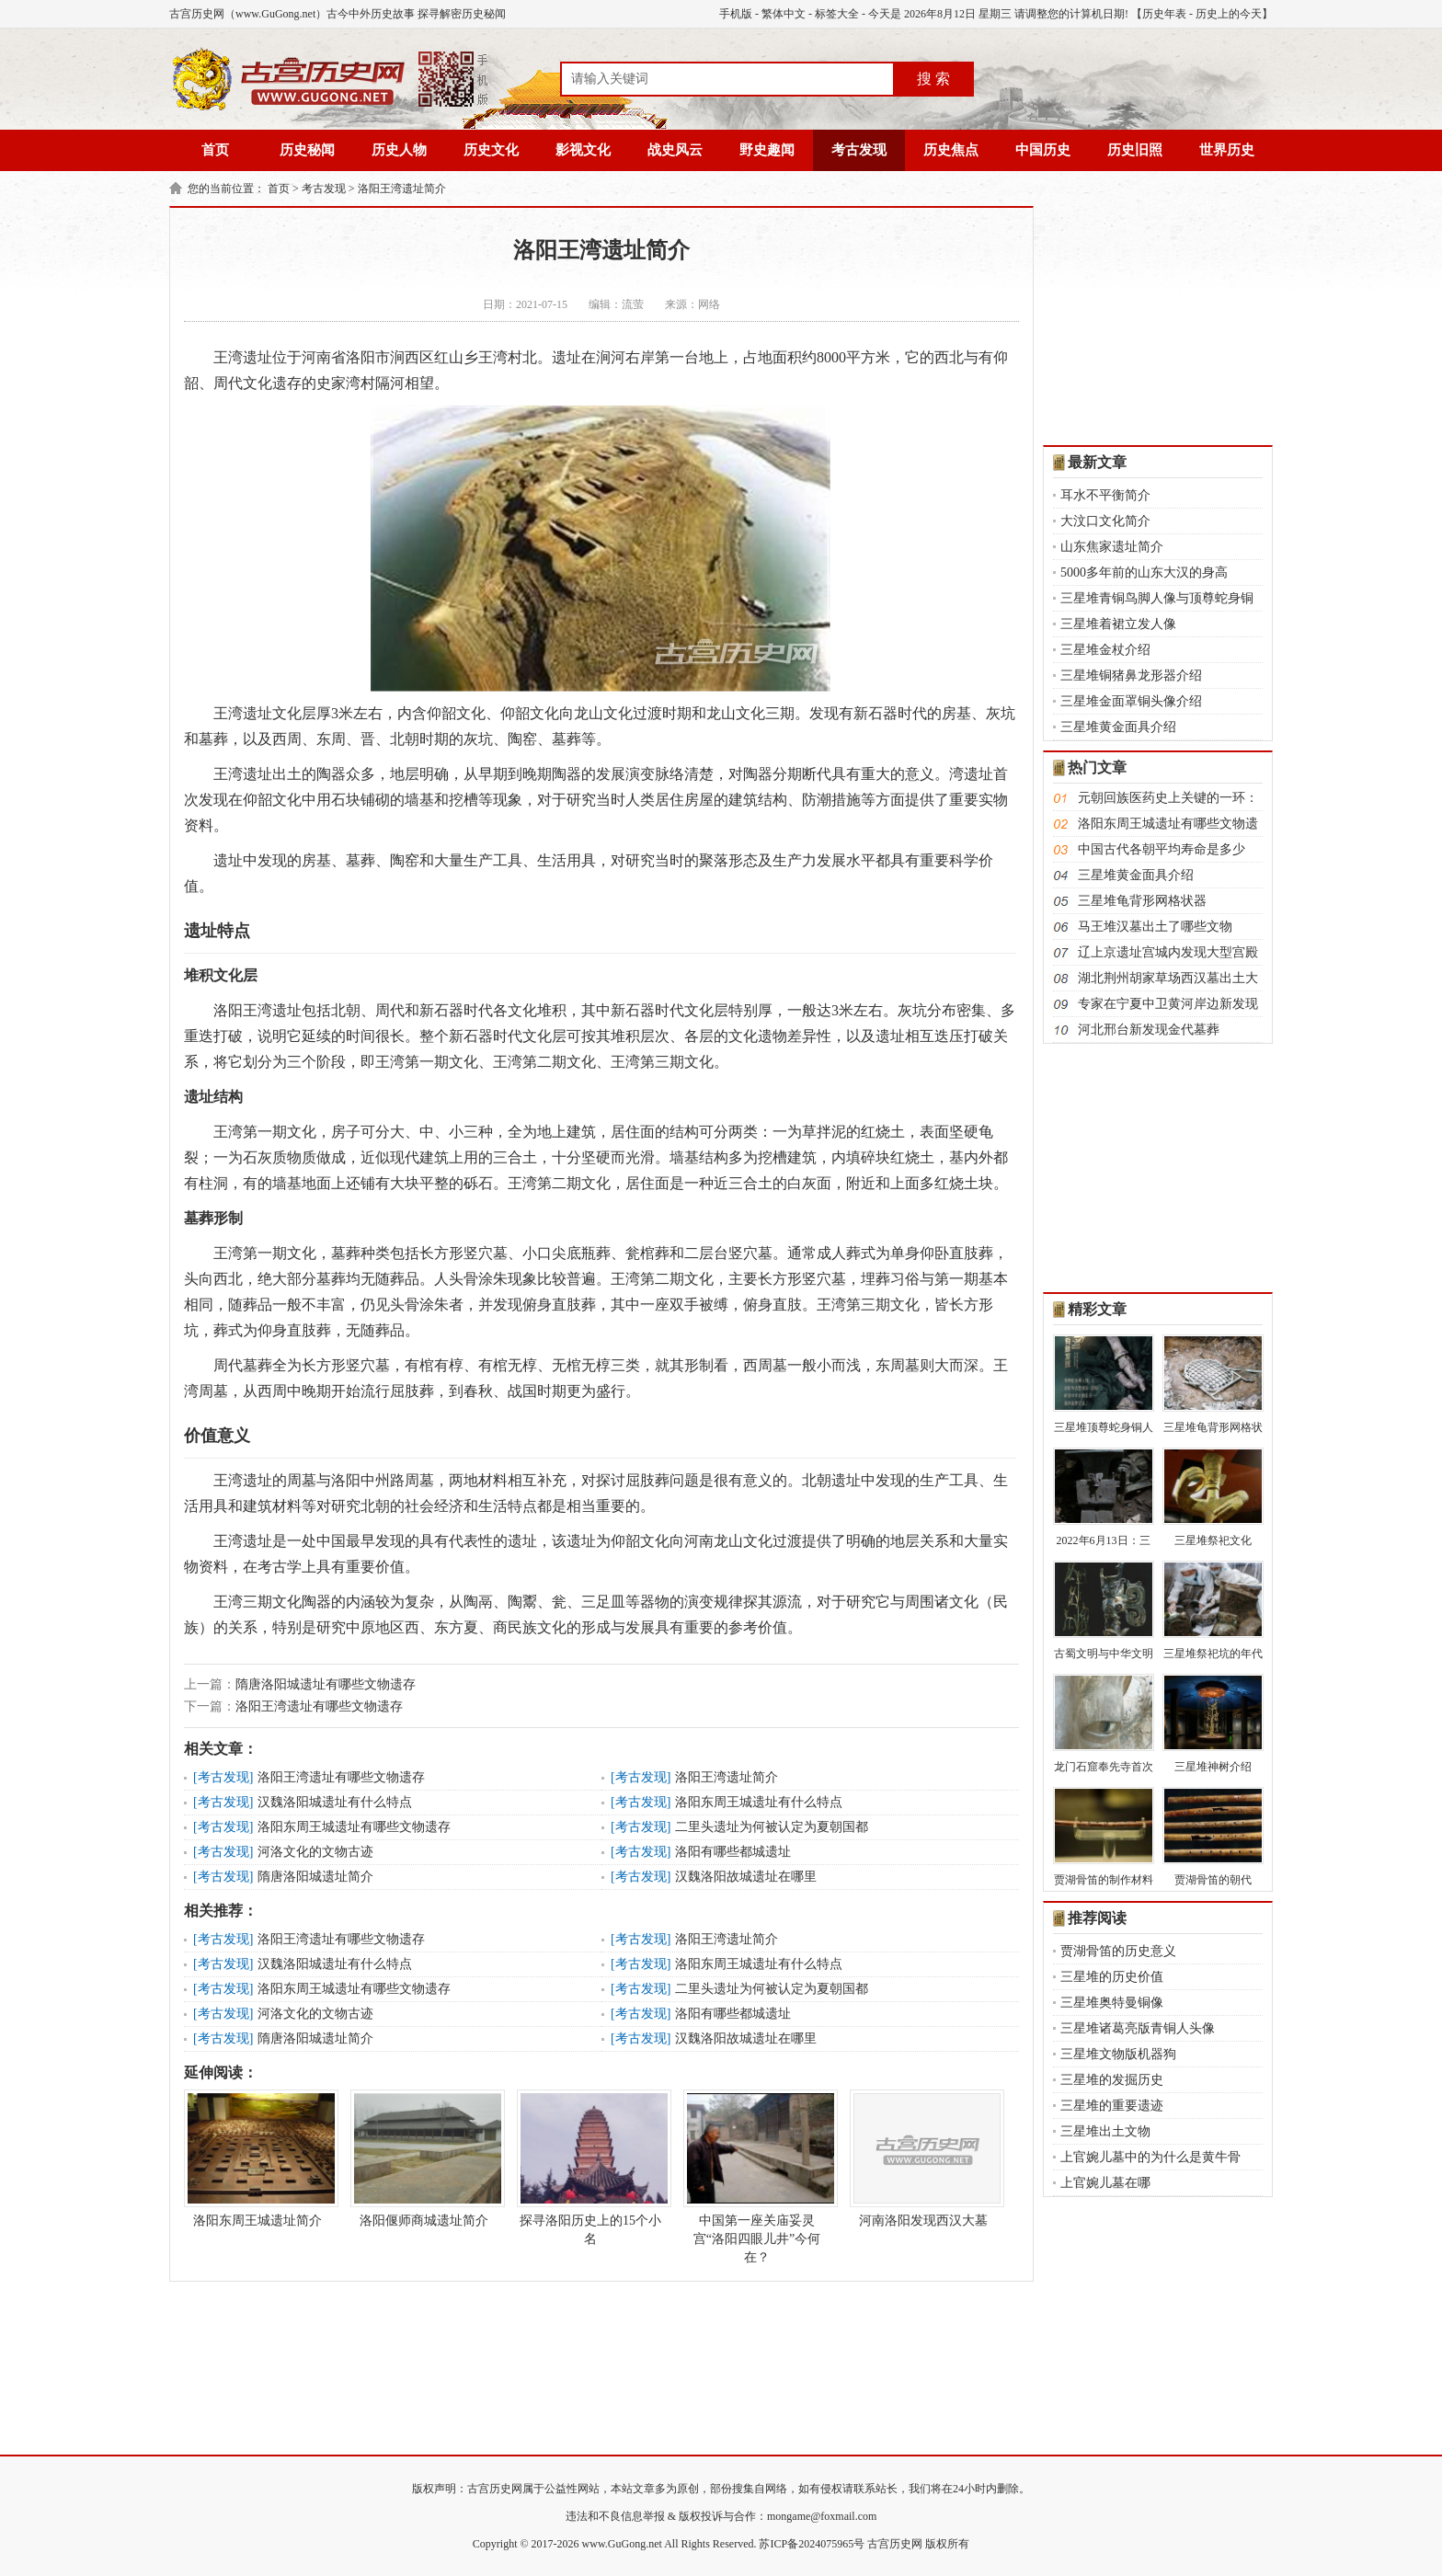  What do you see at coordinates (1118, 2054) in the screenshot?
I see `三星堆文物版机器狗` at bounding box center [1118, 2054].